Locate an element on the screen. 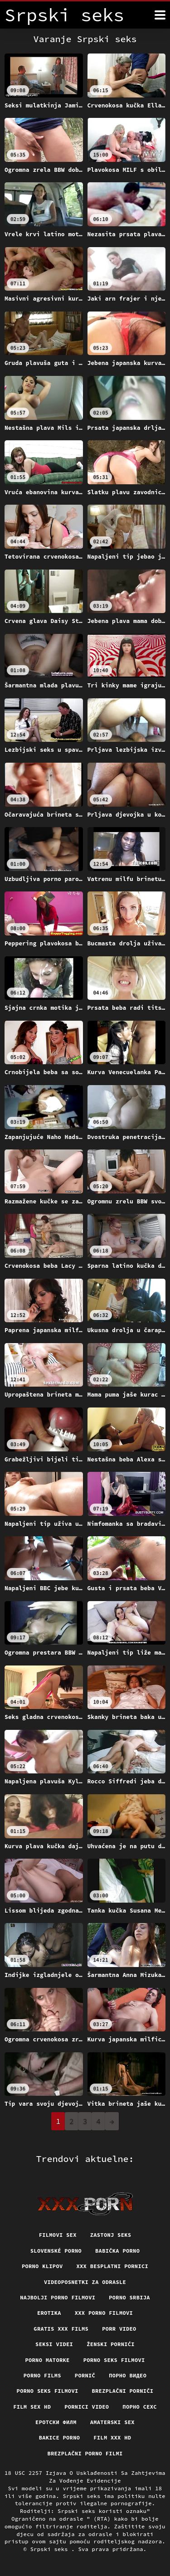  Videoposnetki za odrasle is located at coordinates (85, 2282).